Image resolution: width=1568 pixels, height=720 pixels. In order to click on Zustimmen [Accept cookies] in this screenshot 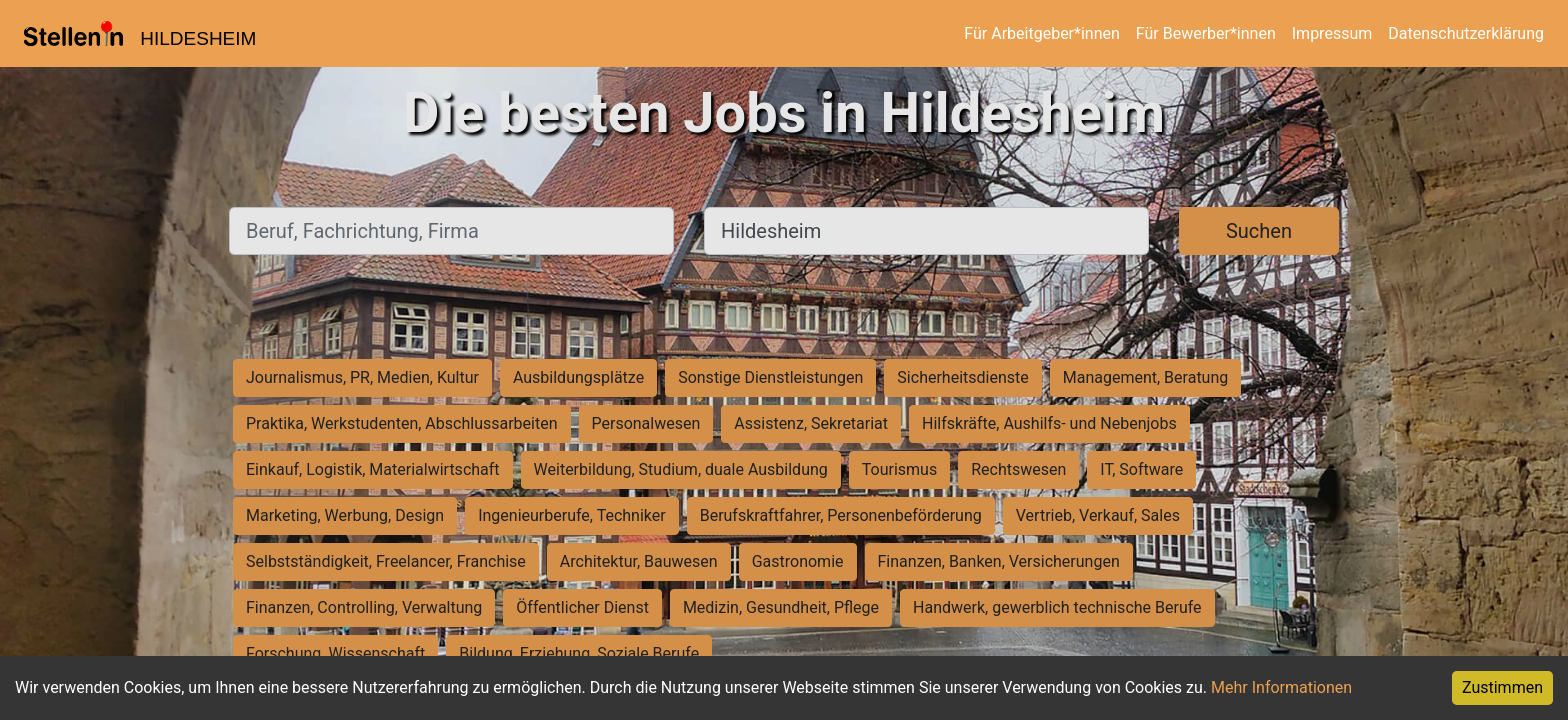, I will do `click(1502, 687)`.